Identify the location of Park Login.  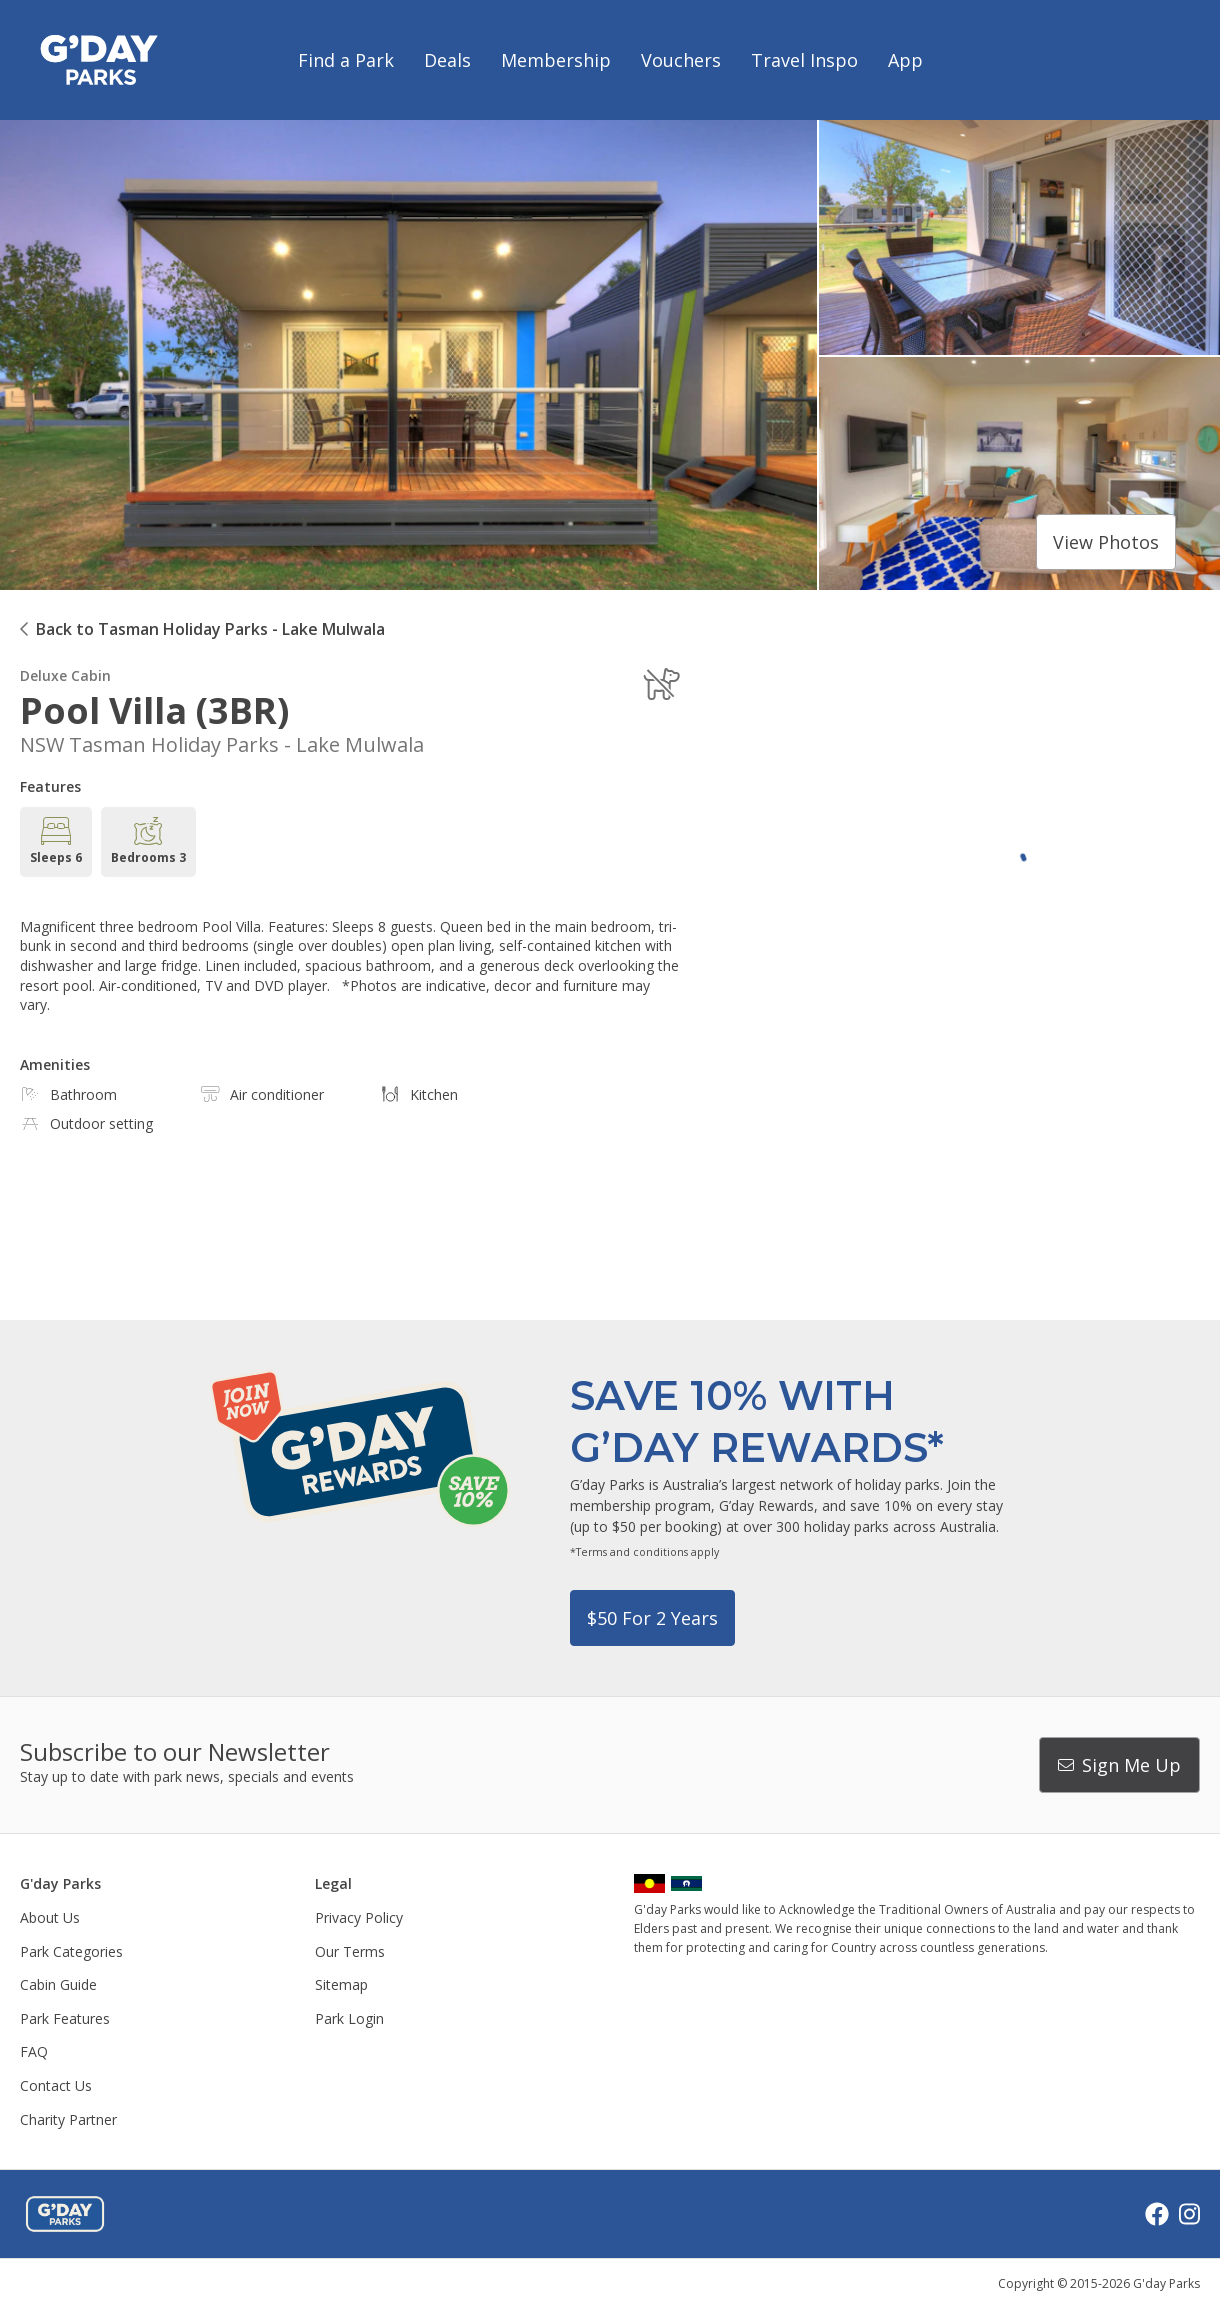
(349, 2018).